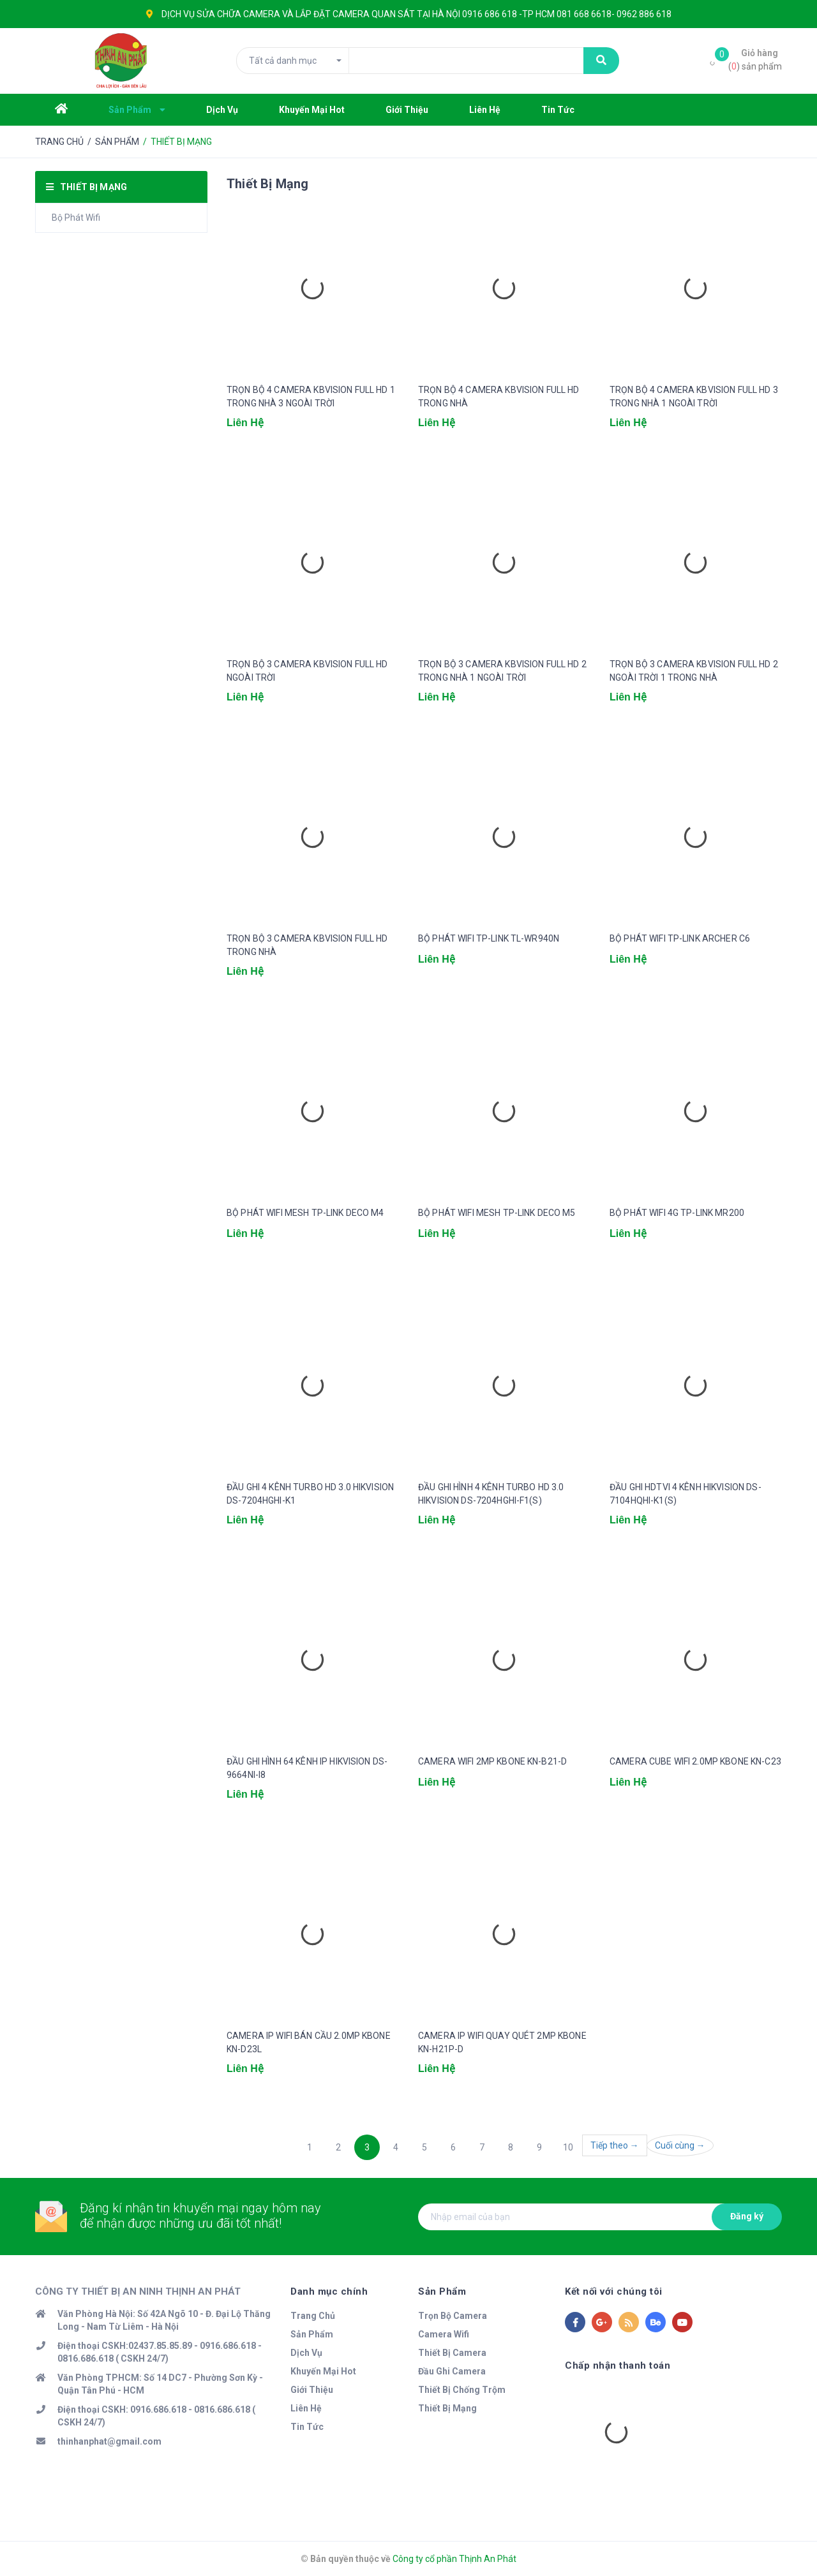 The width and height of the screenshot is (817, 2576). I want to click on Liên Hệ, so click(306, 2408).